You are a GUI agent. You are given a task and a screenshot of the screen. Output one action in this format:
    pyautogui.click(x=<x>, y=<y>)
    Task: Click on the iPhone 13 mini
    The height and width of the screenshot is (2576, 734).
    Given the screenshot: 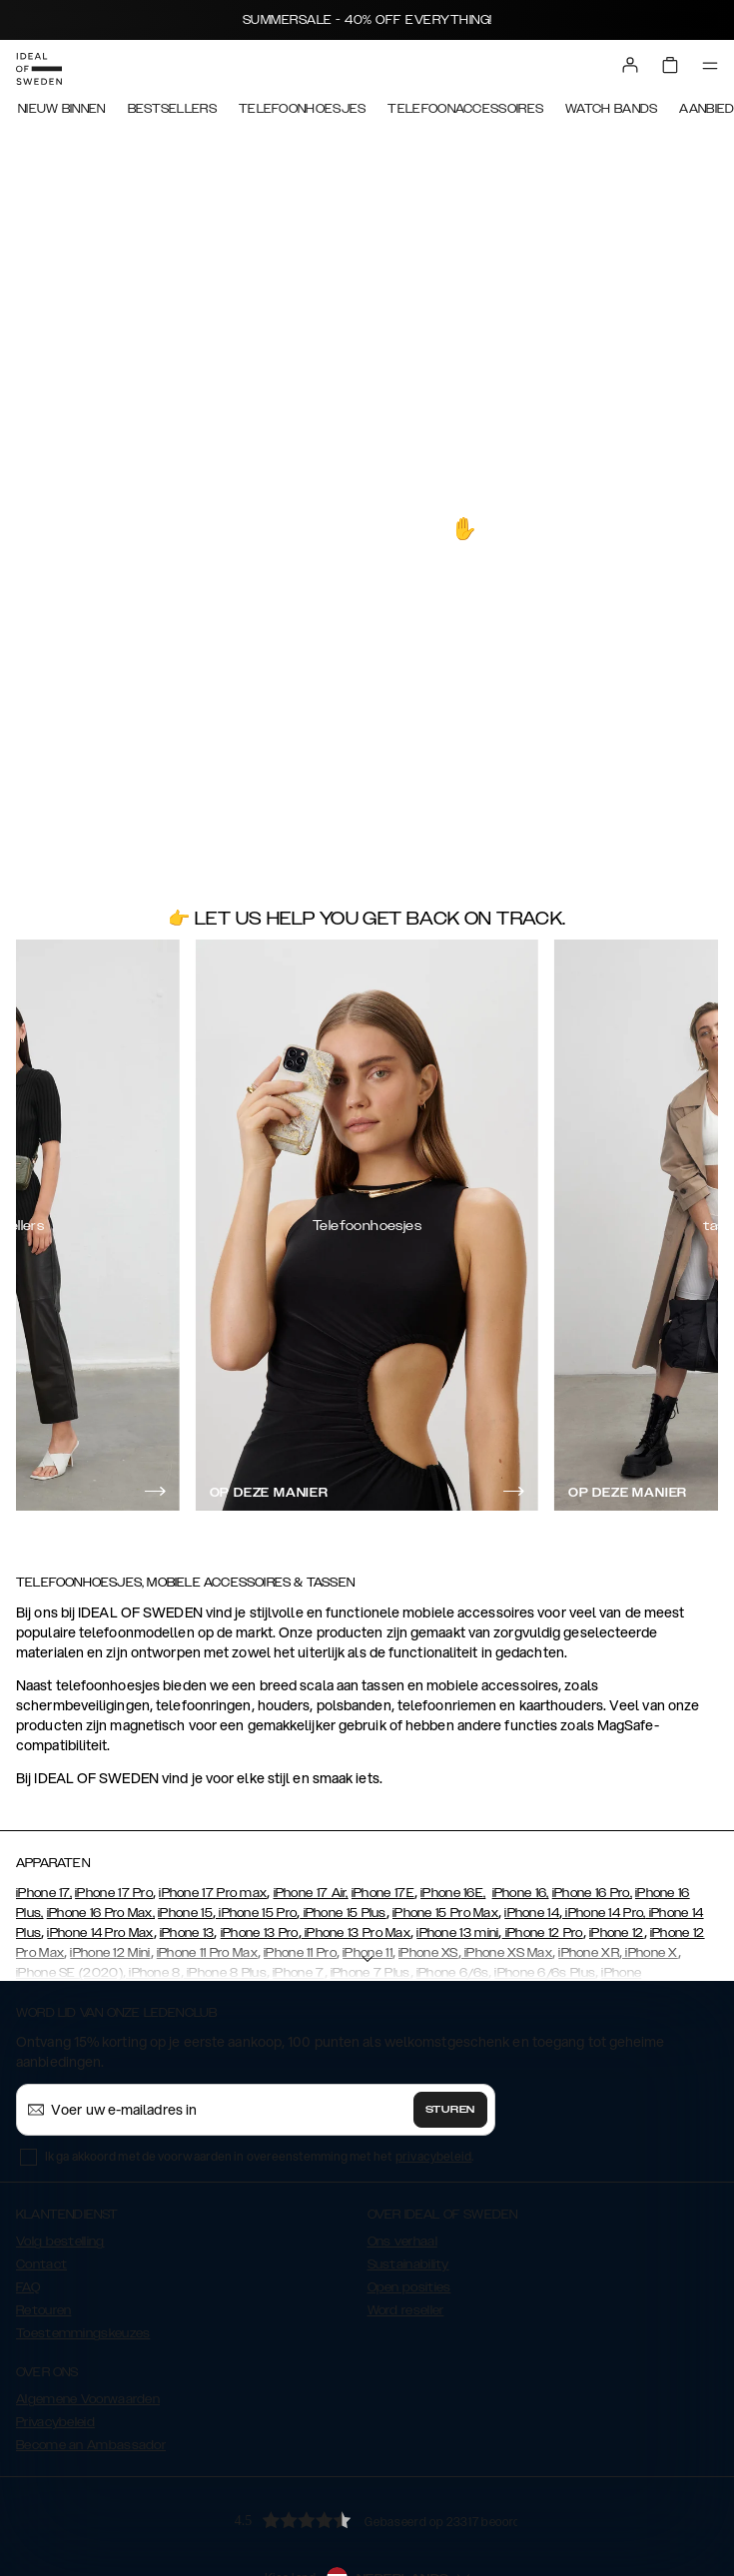 What is the action you would take?
    pyautogui.click(x=457, y=1933)
    